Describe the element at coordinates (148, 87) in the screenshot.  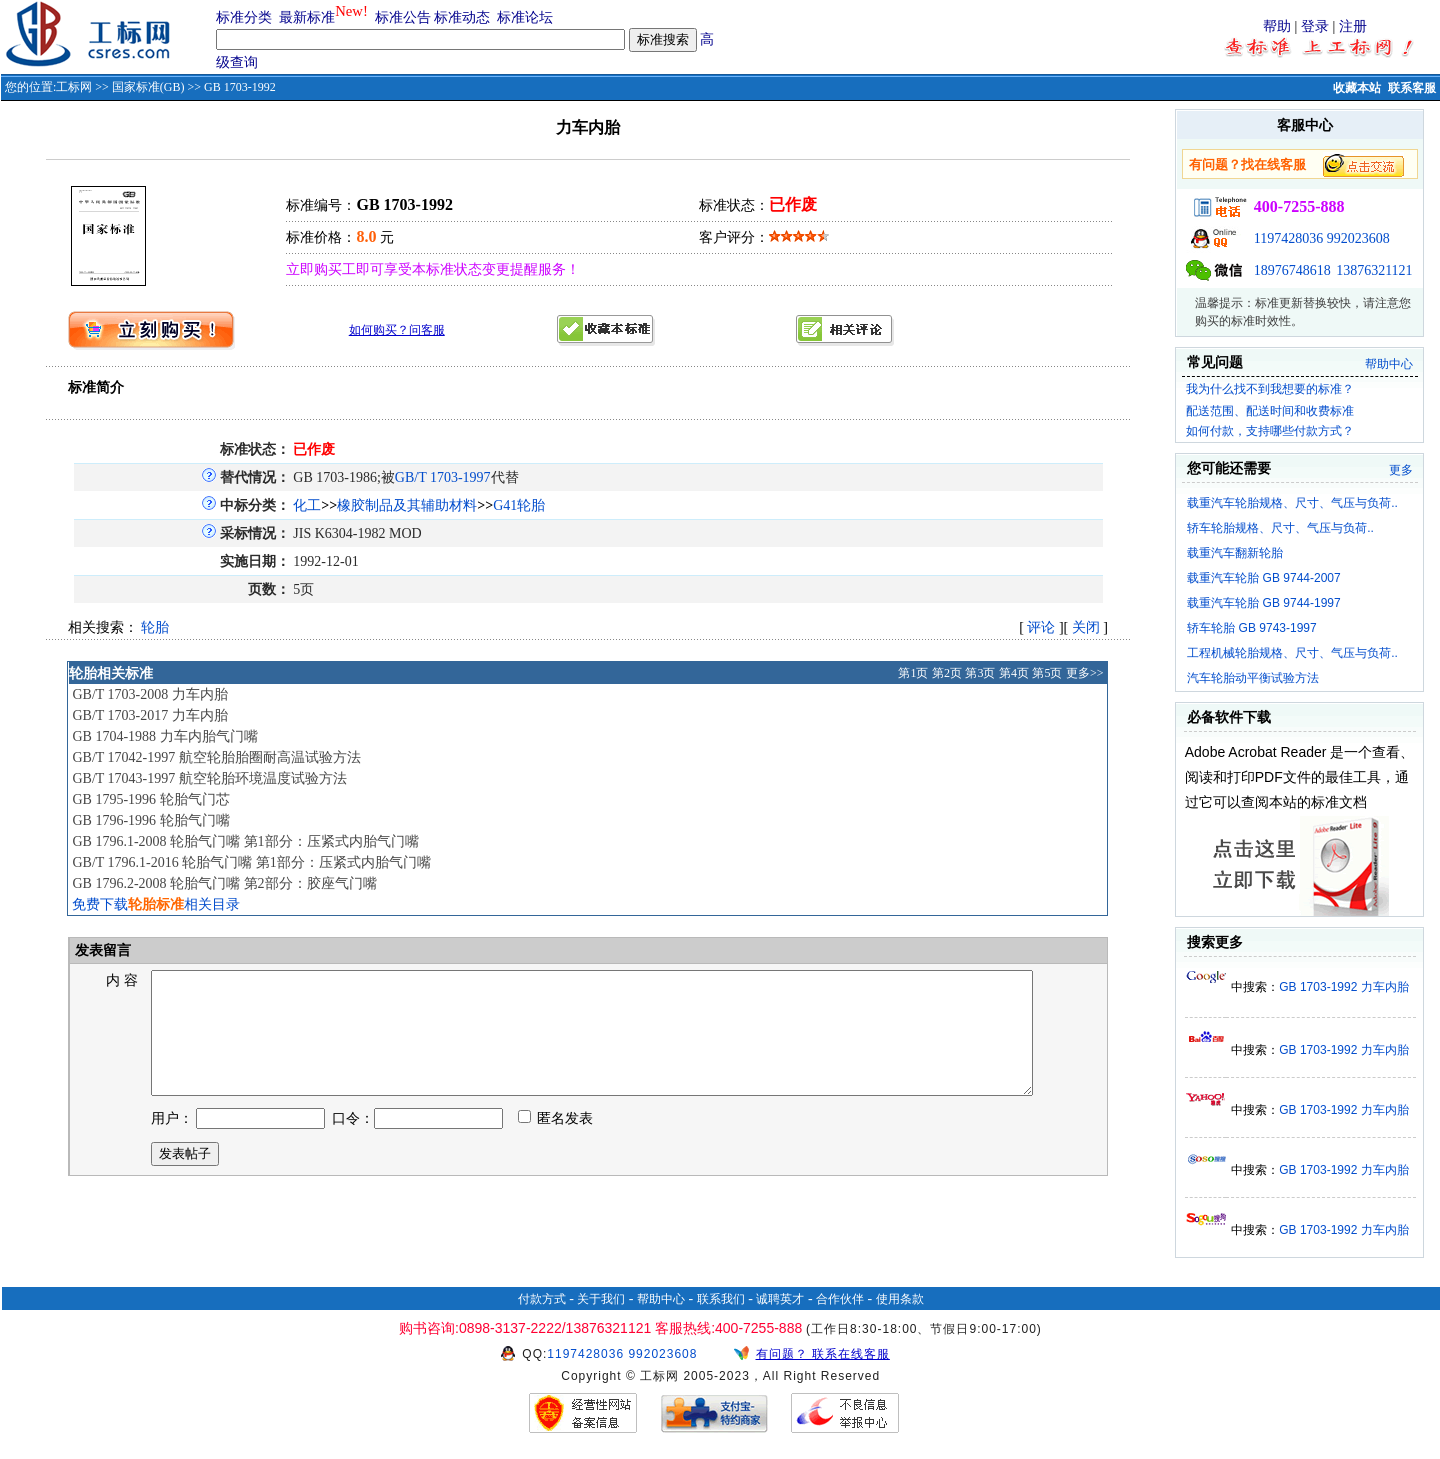
I see `国家标准(GB)` at that location.